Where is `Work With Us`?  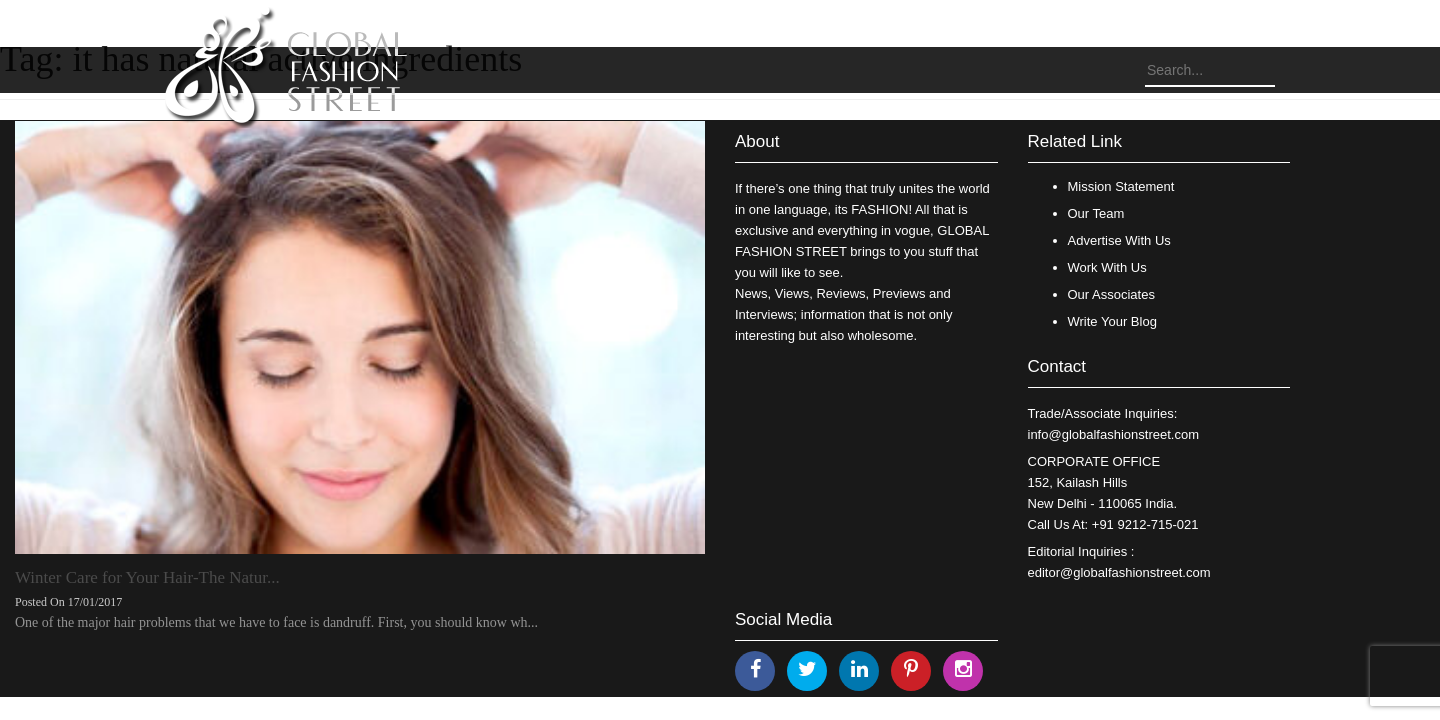
Work With Us is located at coordinates (1107, 267).